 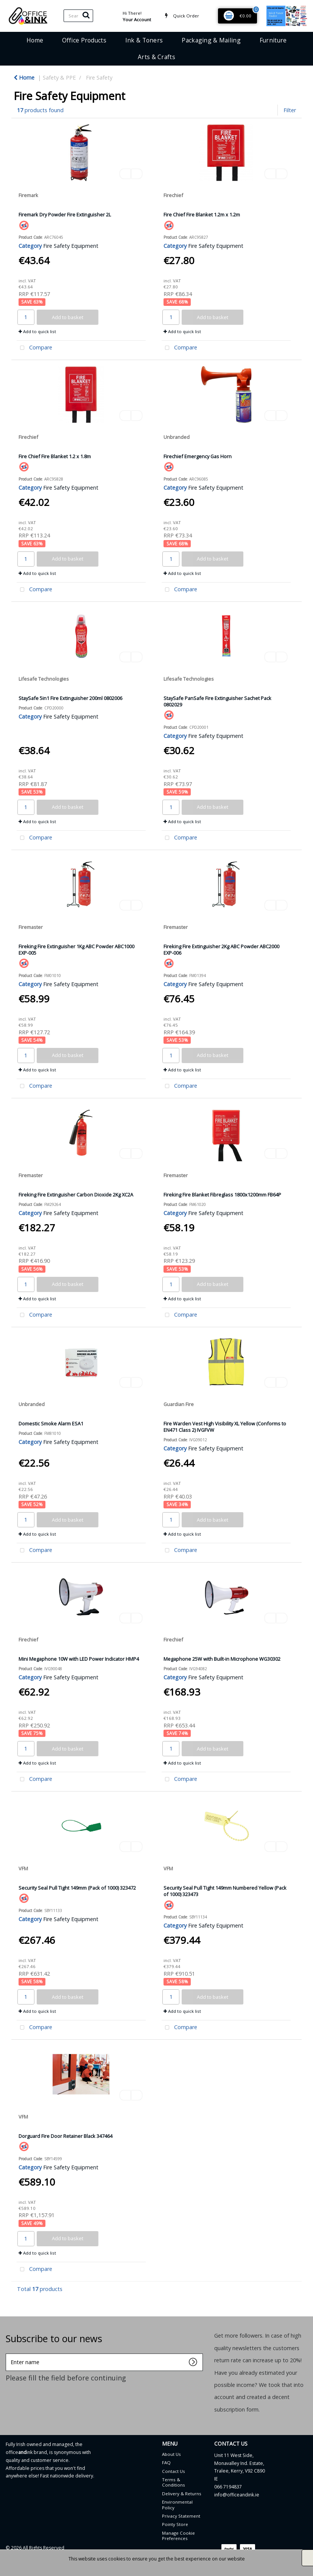 What do you see at coordinates (173, 2482) in the screenshot?
I see `Terms & Conditions` at bounding box center [173, 2482].